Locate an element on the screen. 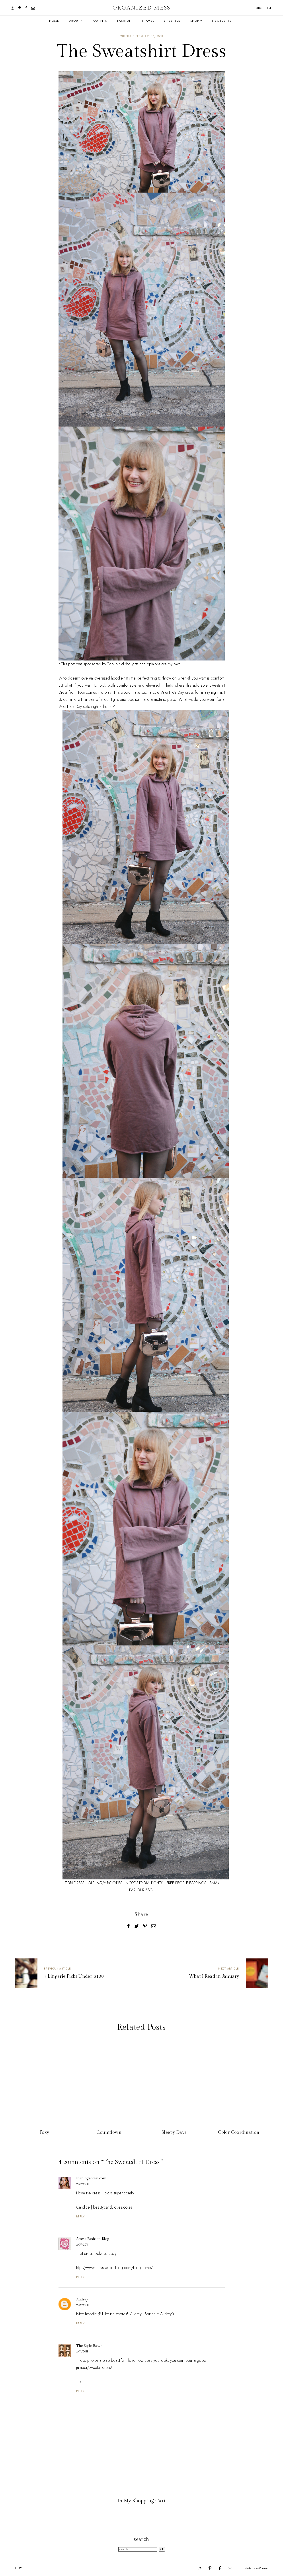  2/11/2018 is located at coordinates (82, 2352).